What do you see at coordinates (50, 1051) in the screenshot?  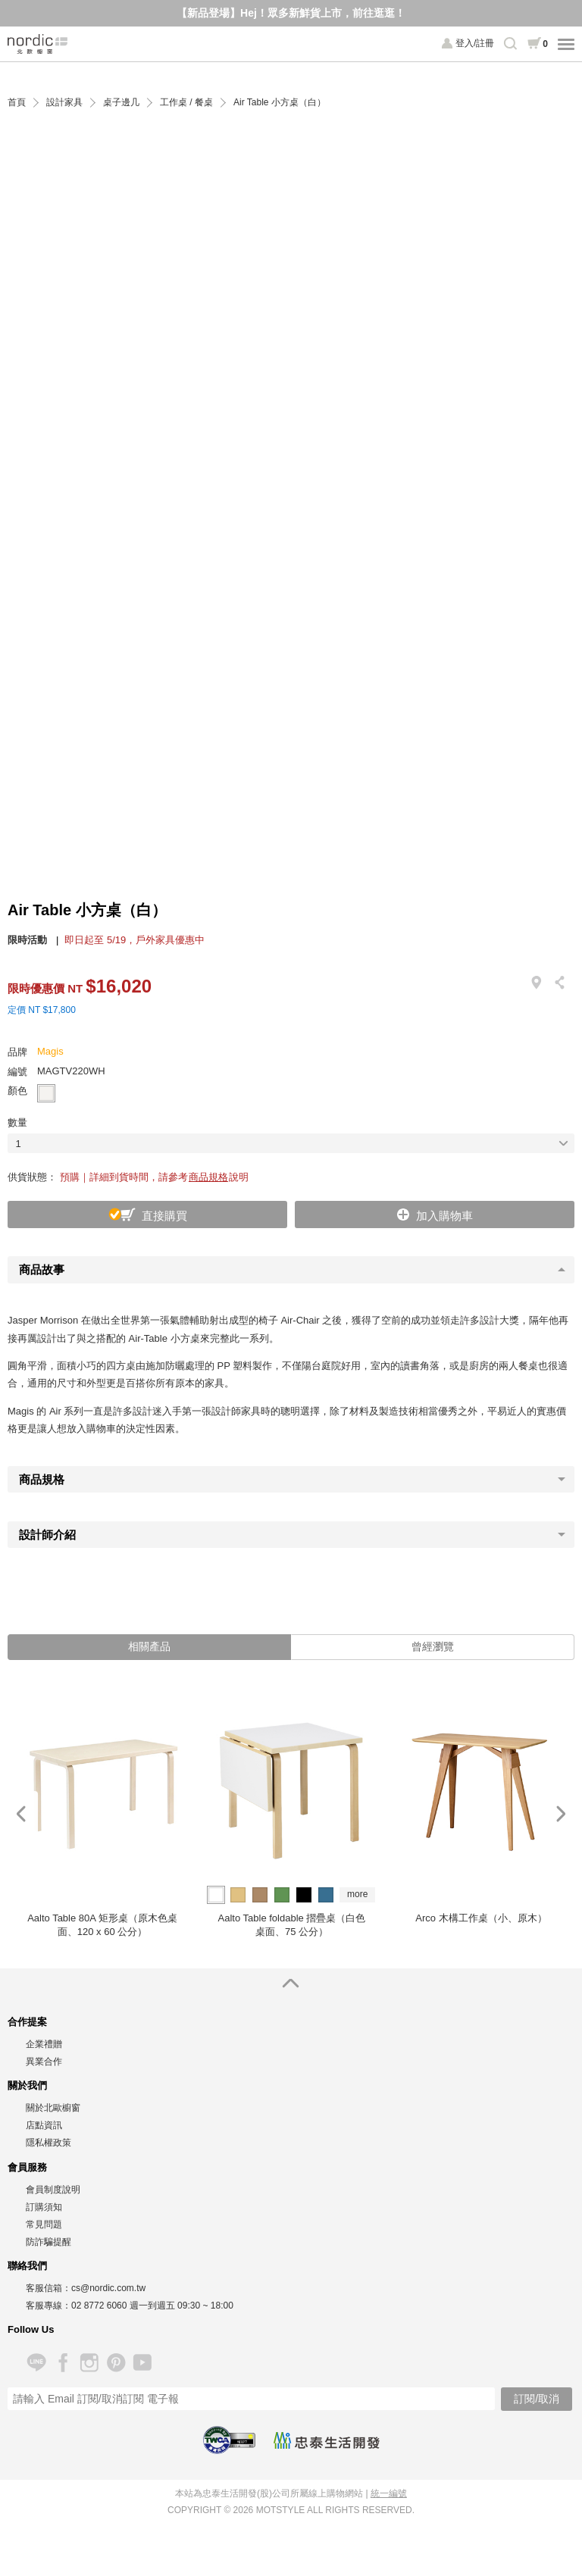 I see `Magis` at bounding box center [50, 1051].